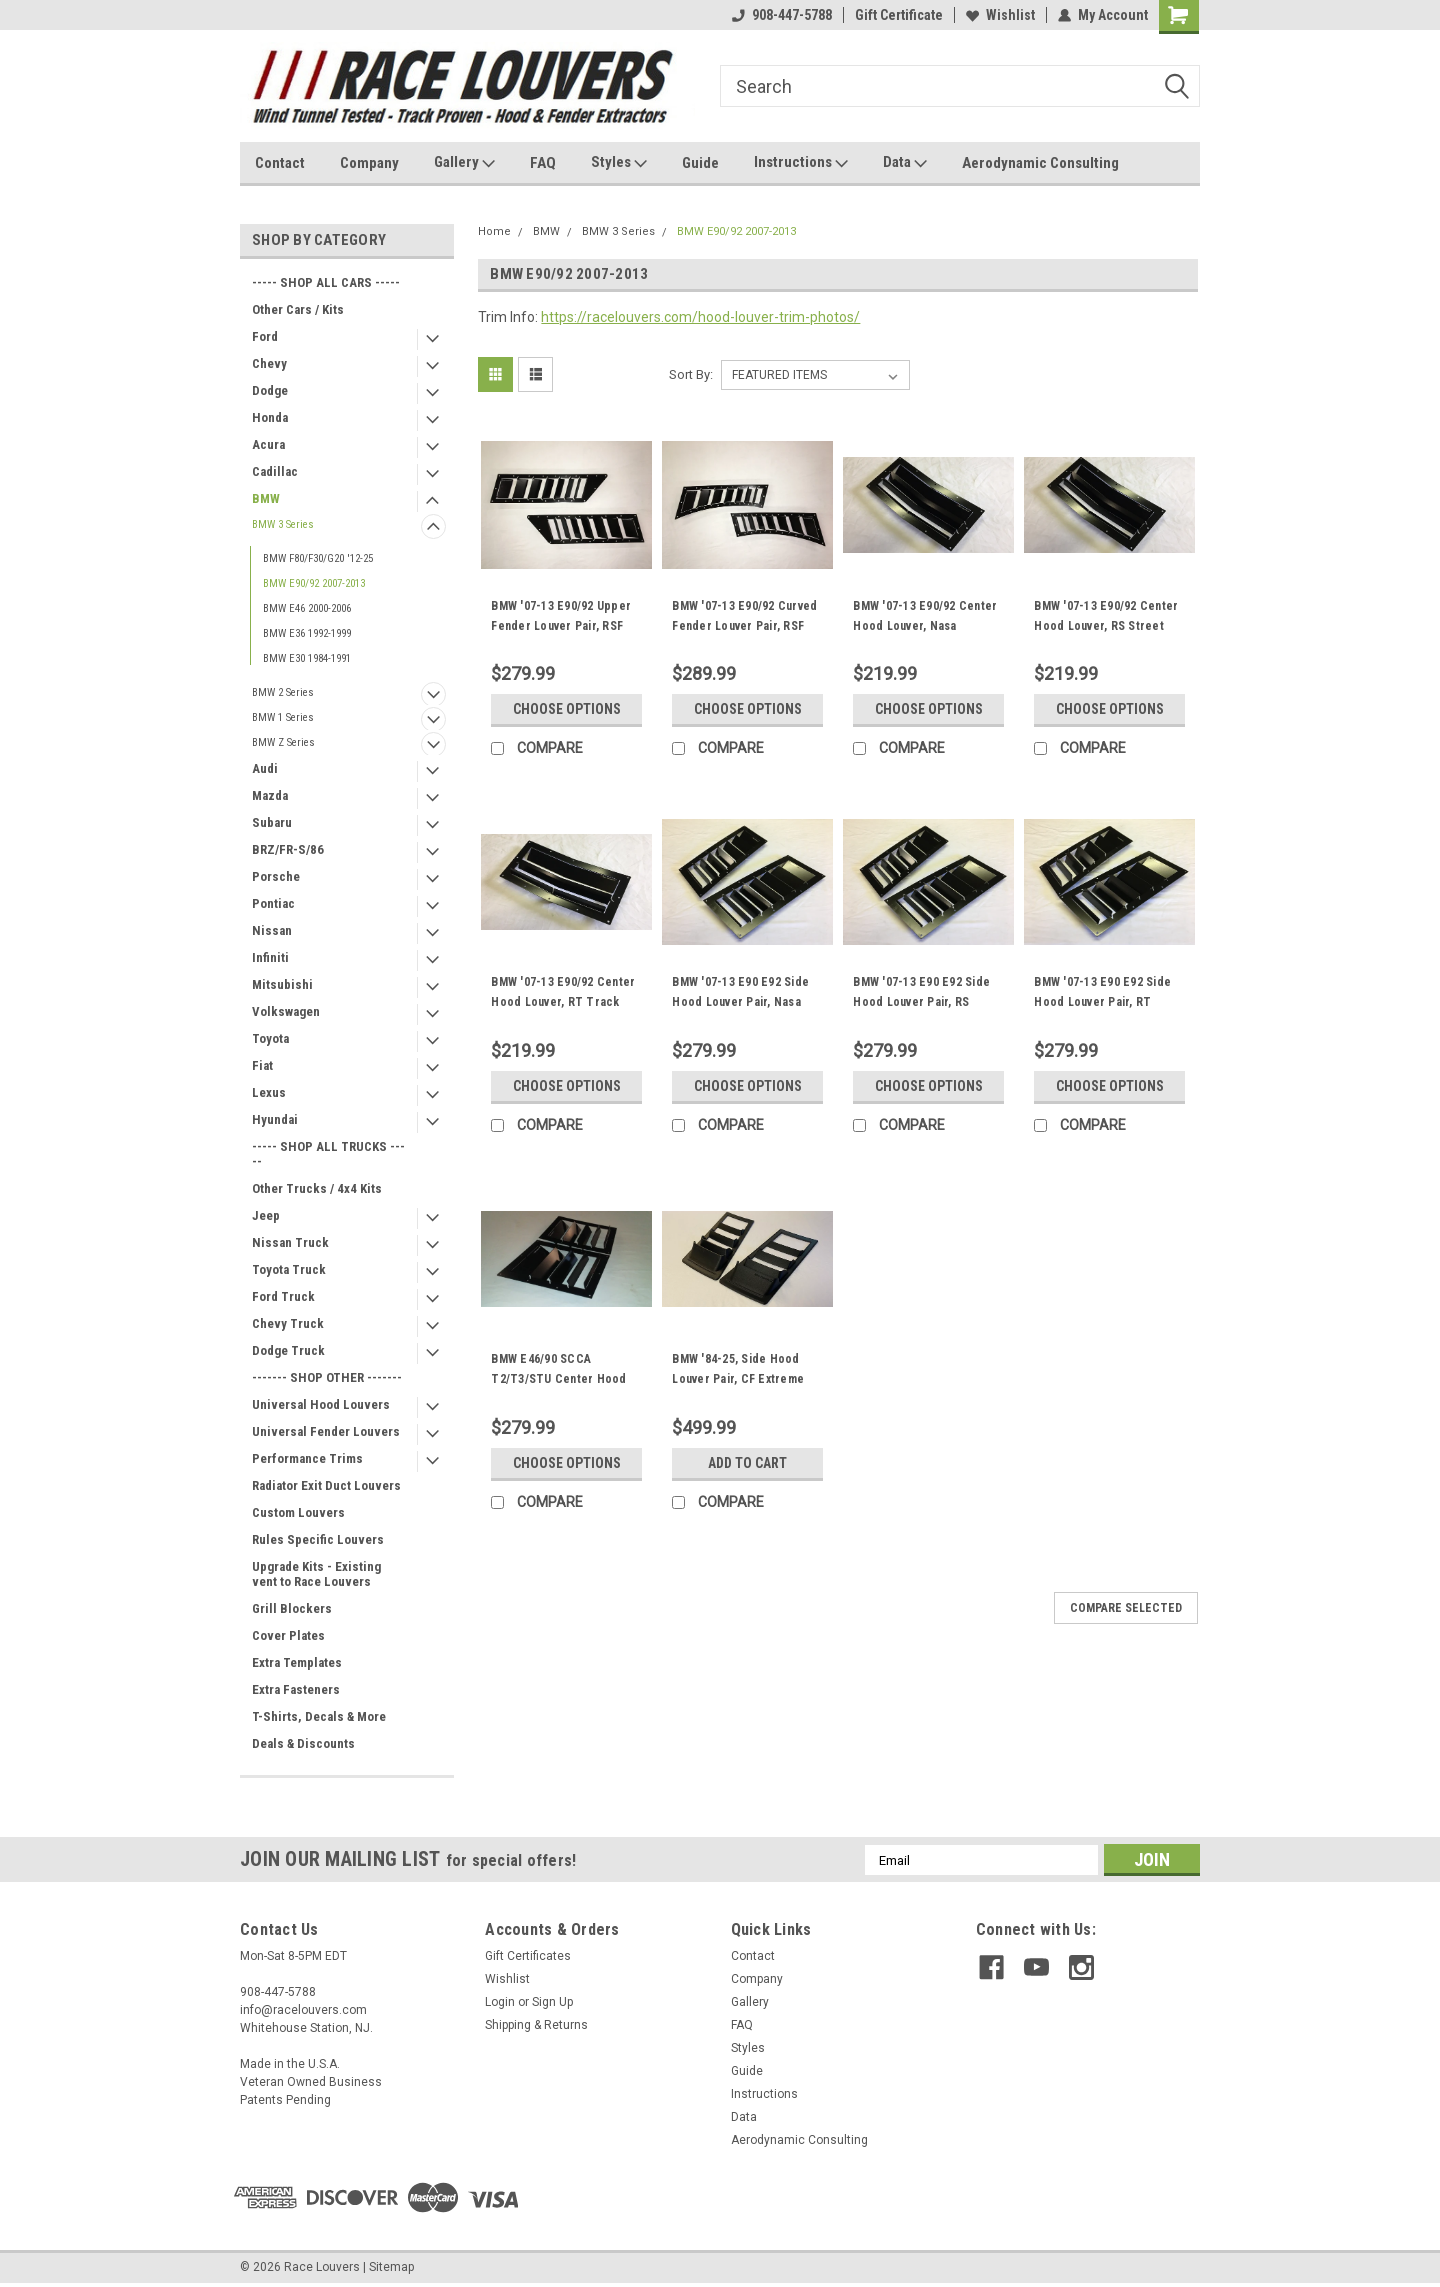 This screenshot has width=1440, height=2287. I want to click on Pontiac, so click(273, 903).